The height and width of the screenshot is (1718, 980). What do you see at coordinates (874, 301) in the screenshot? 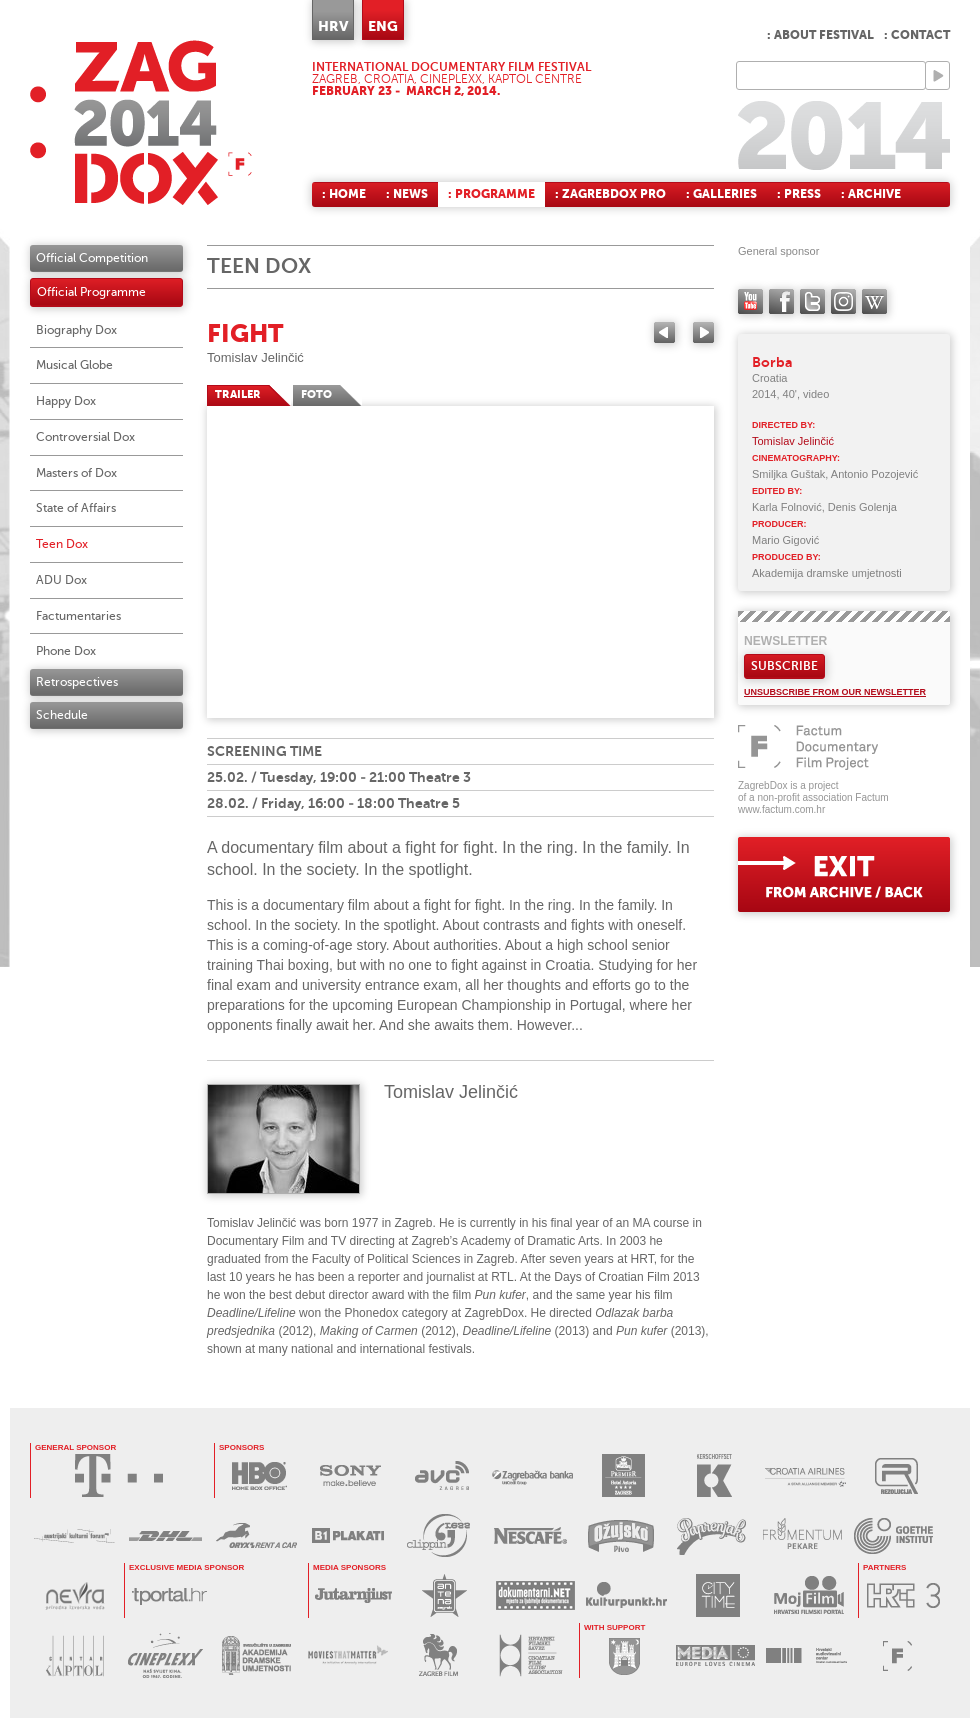
I see `Wikipedia` at bounding box center [874, 301].